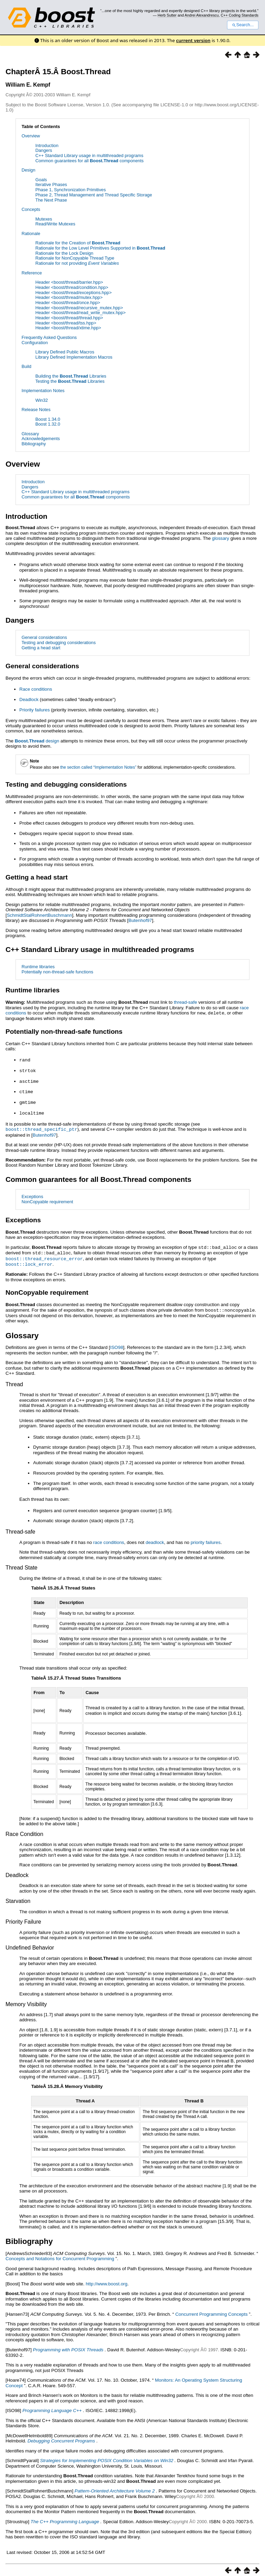 Image resolution: width=265 pixels, height=2576 pixels. Describe the element at coordinates (68, 327) in the screenshot. I see `Header <boost/thread/xtime.hpp>` at that location.